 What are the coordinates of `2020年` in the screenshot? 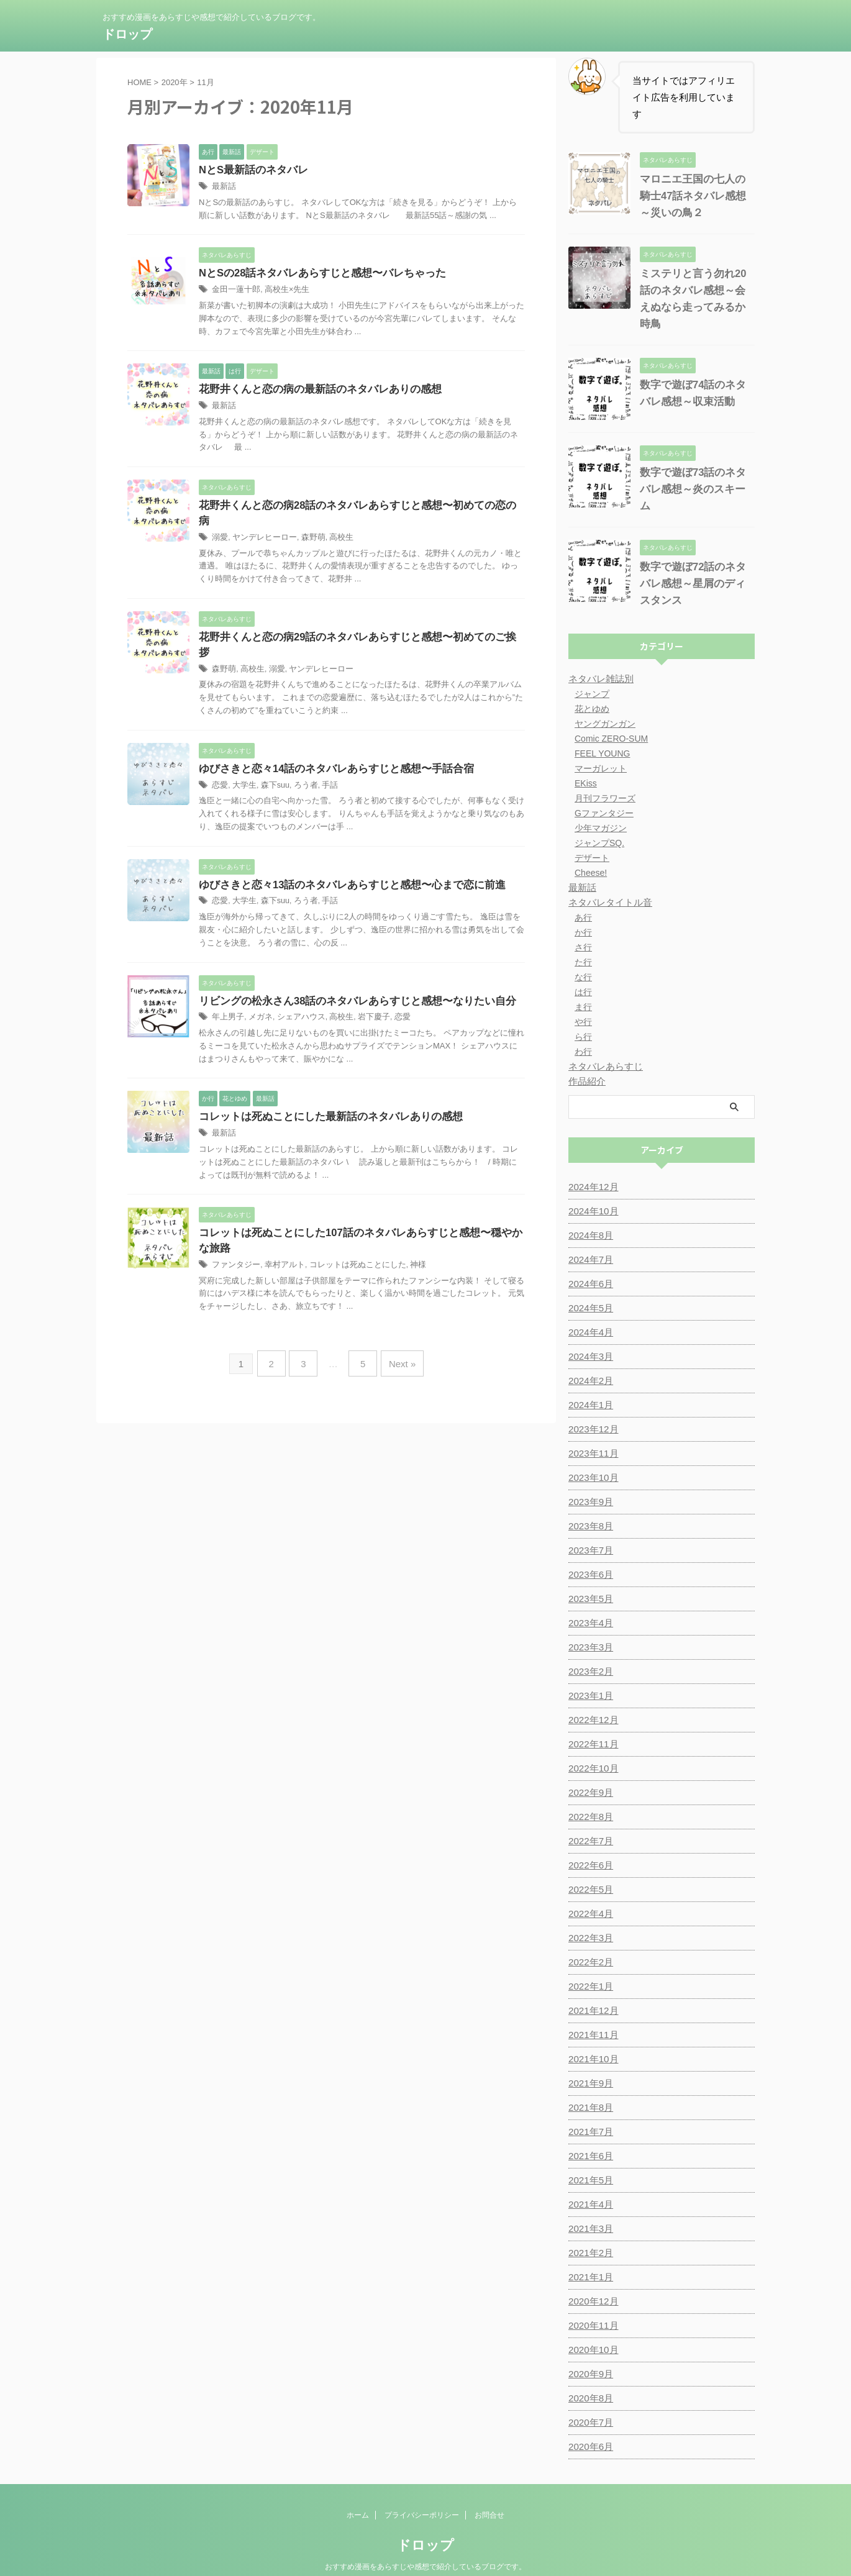 It's located at (175, 82).